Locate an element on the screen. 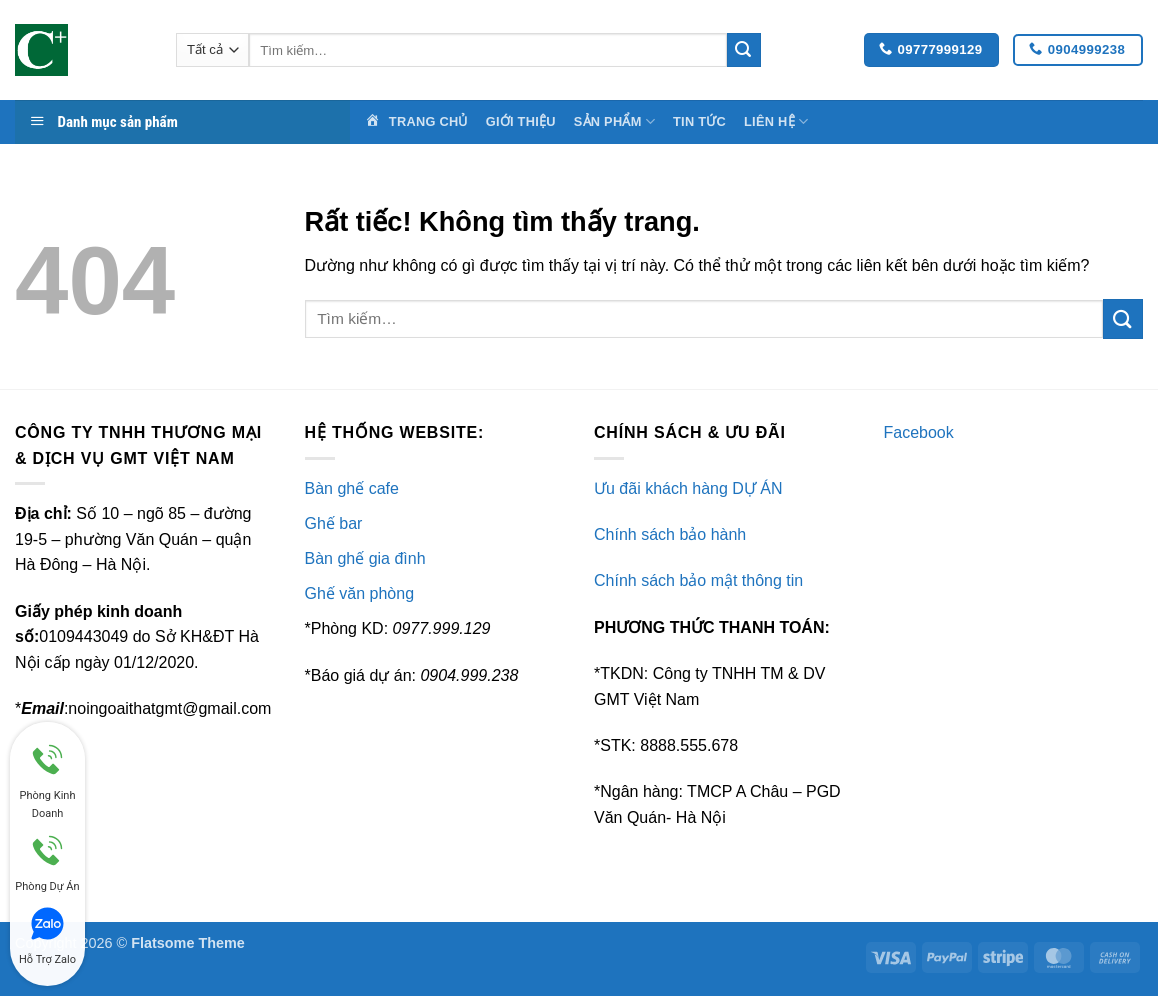  Ghế bar is located at coordinates (334, 523).